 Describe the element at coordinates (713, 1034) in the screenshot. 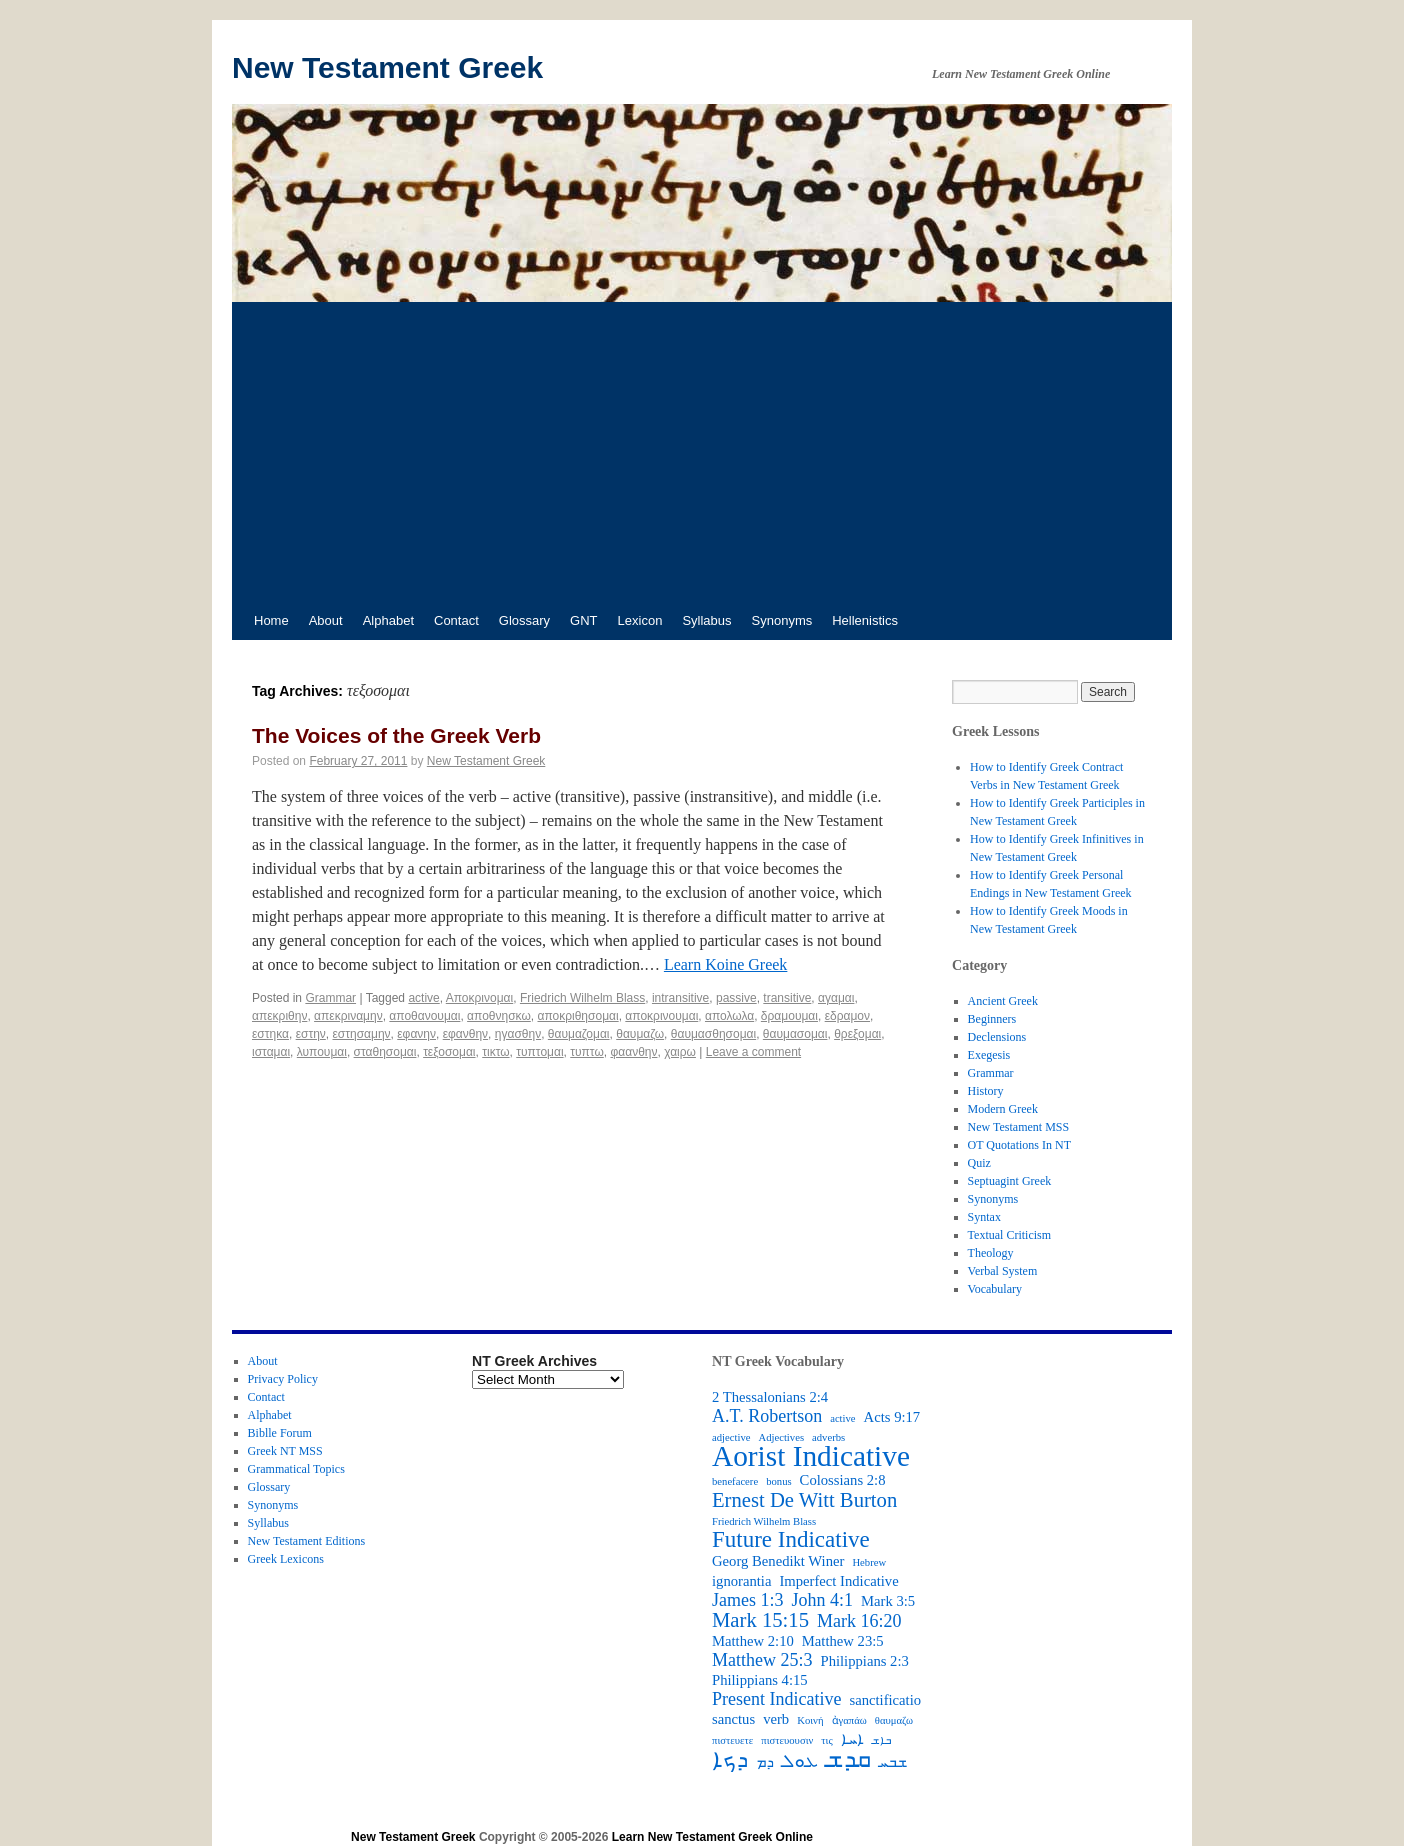

I see `θαυμασθησομαι` at that location.